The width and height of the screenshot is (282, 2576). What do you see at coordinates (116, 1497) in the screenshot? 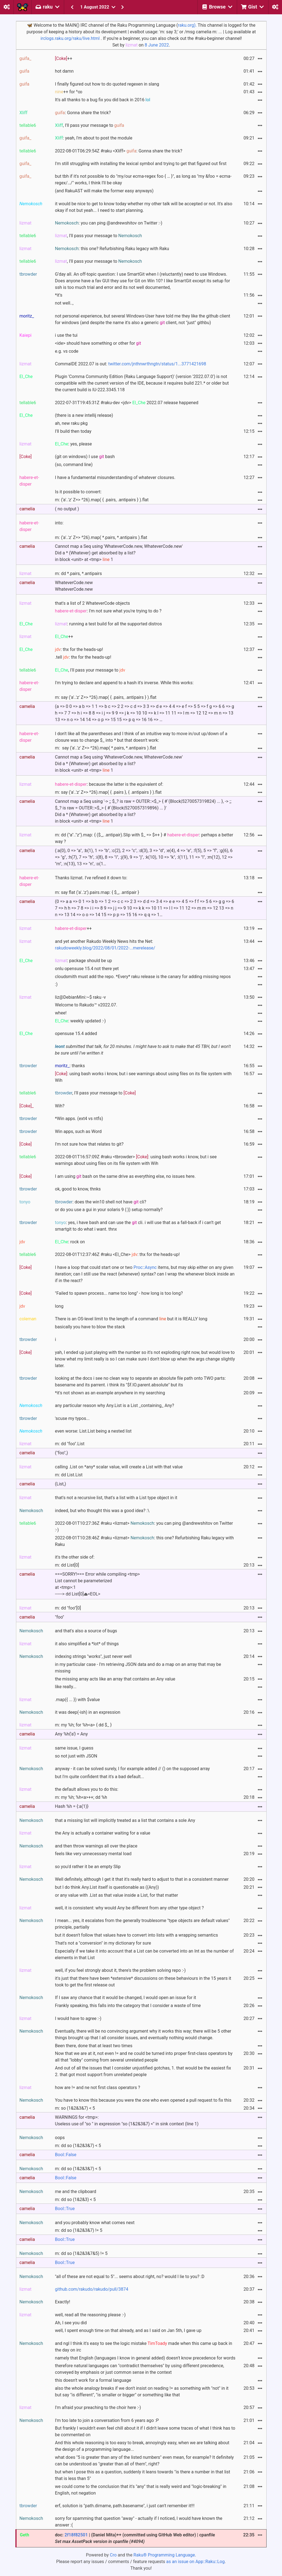
I see `that's not a recursive list, that's a list with a List type object in it` at bounding box center [116, 1497].